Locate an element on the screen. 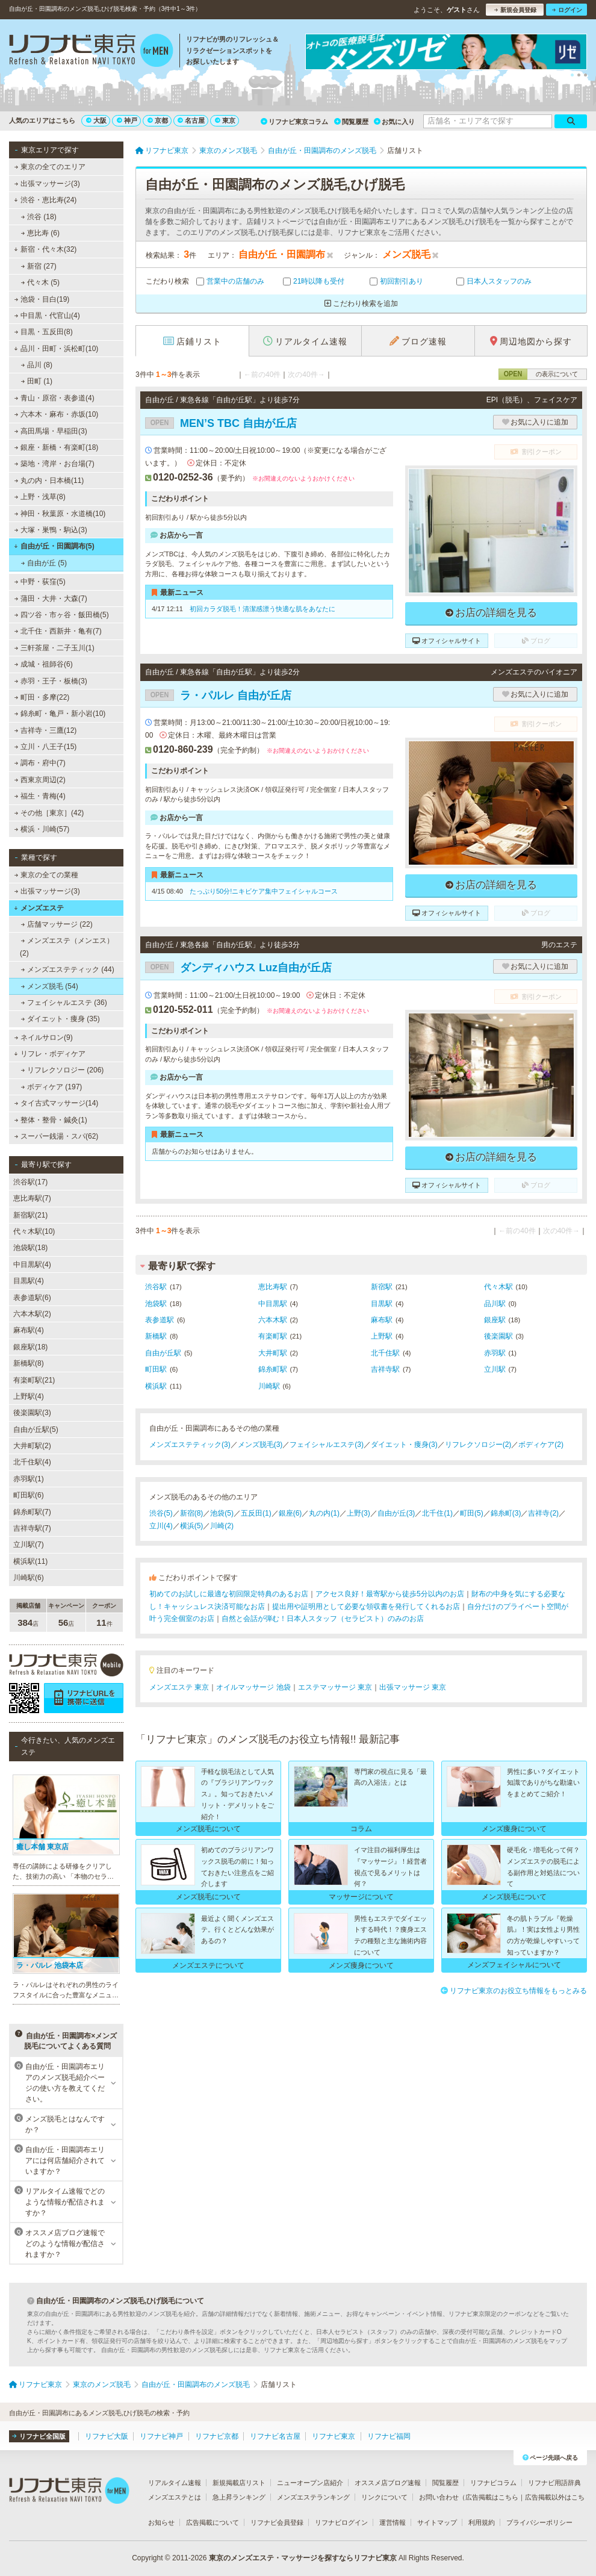  上野駅(4) is located at coordinates (28, 1396).